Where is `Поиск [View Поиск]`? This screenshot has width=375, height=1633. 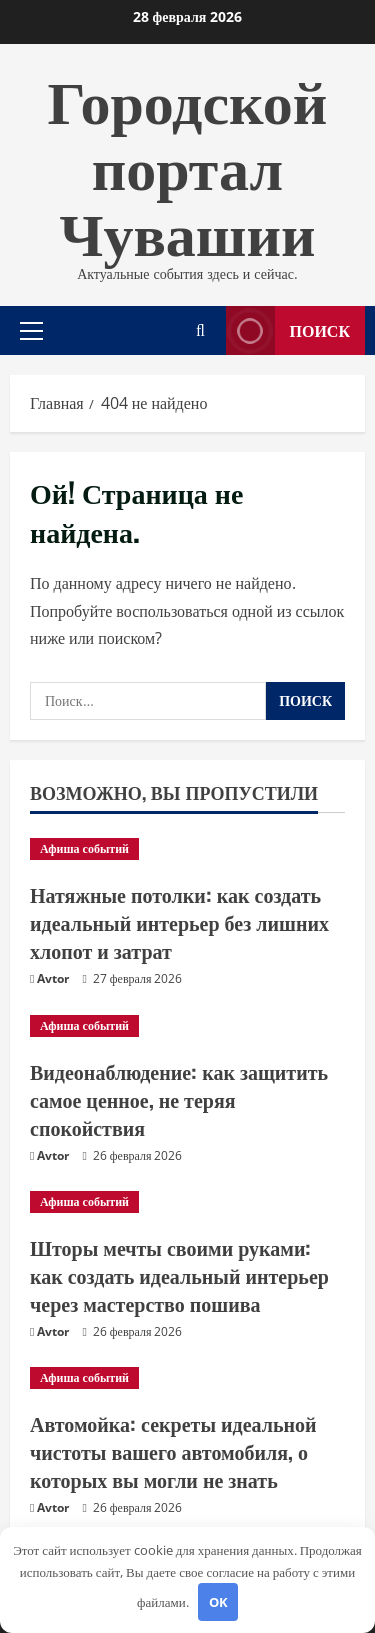
Поиск [View Поиск] is located at coordinates (288, 330).